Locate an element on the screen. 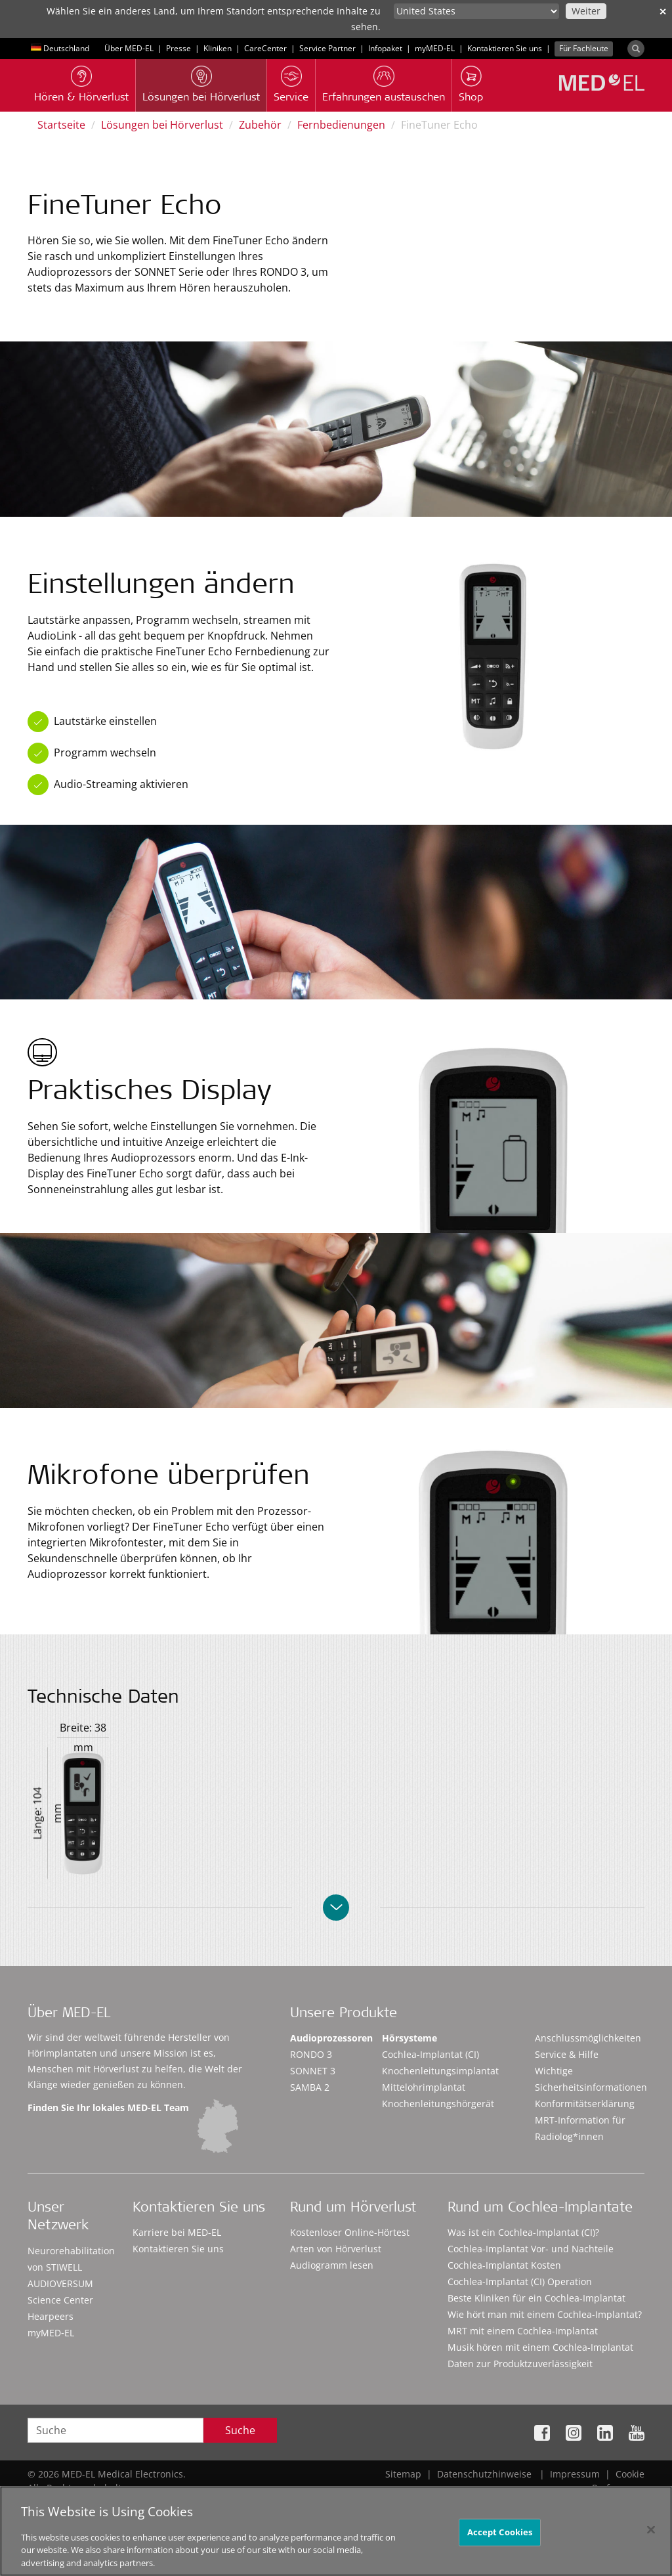  Arten von Hörverlust is located at coordinates (335, 2248).